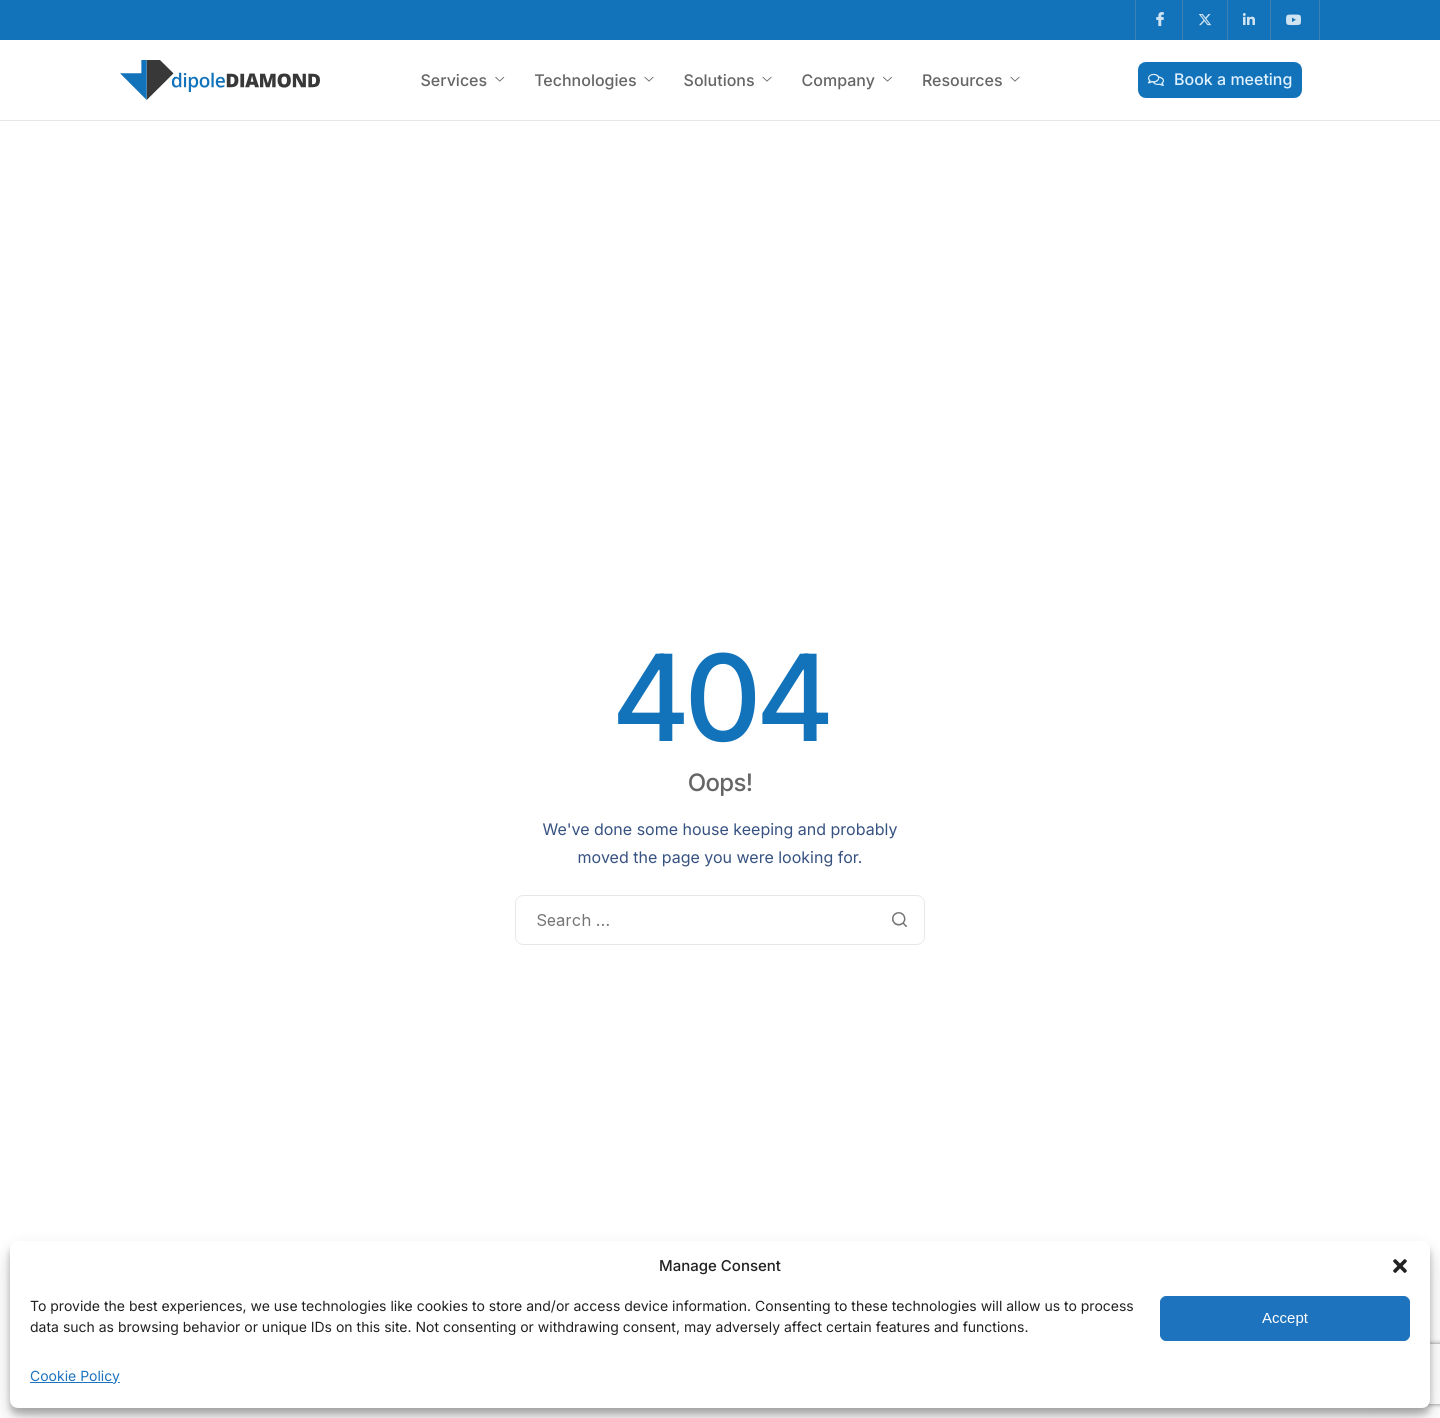 The width and height of the screenshot is (1440, 1418). What do you see at coordinates (728, 80) in the screenshot?
I see `Solutions` at bounding box center [728, 80].